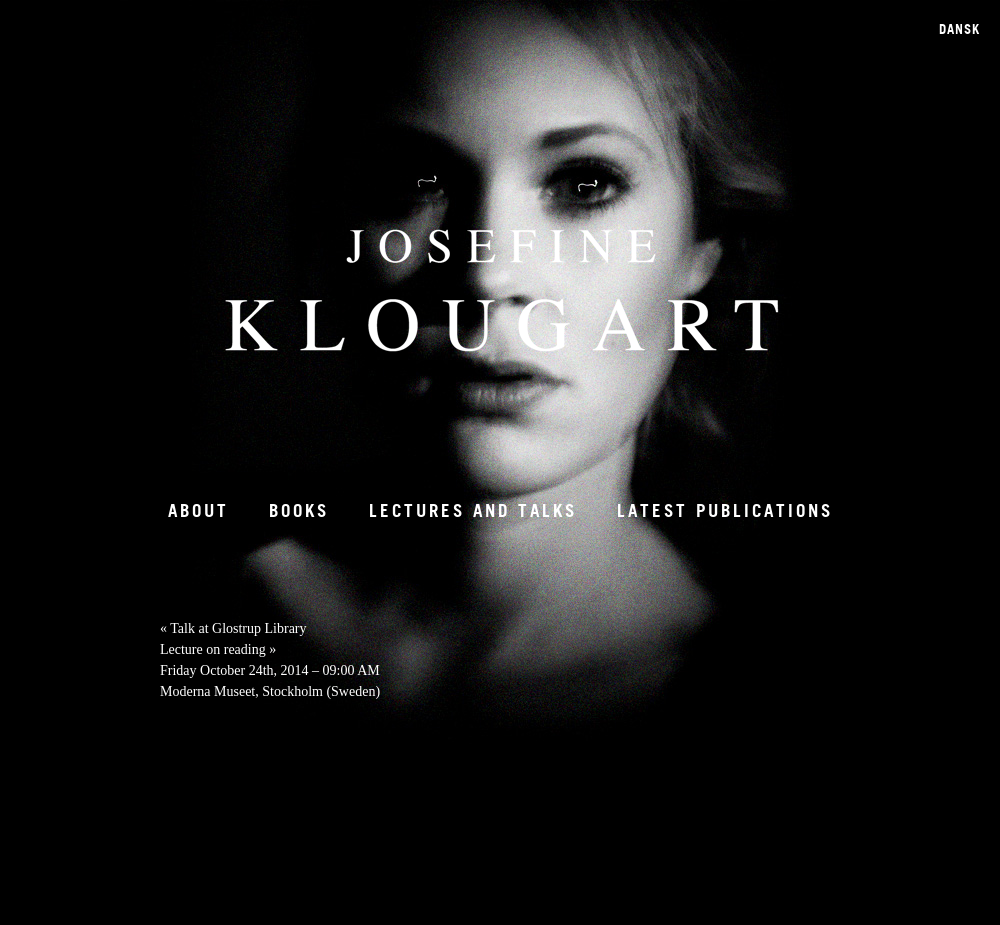 This screenshot has width=1000, height=925. Describe the element at coordinates (218, 649) in the screenshot. I see `Lecture on reading` at that location.